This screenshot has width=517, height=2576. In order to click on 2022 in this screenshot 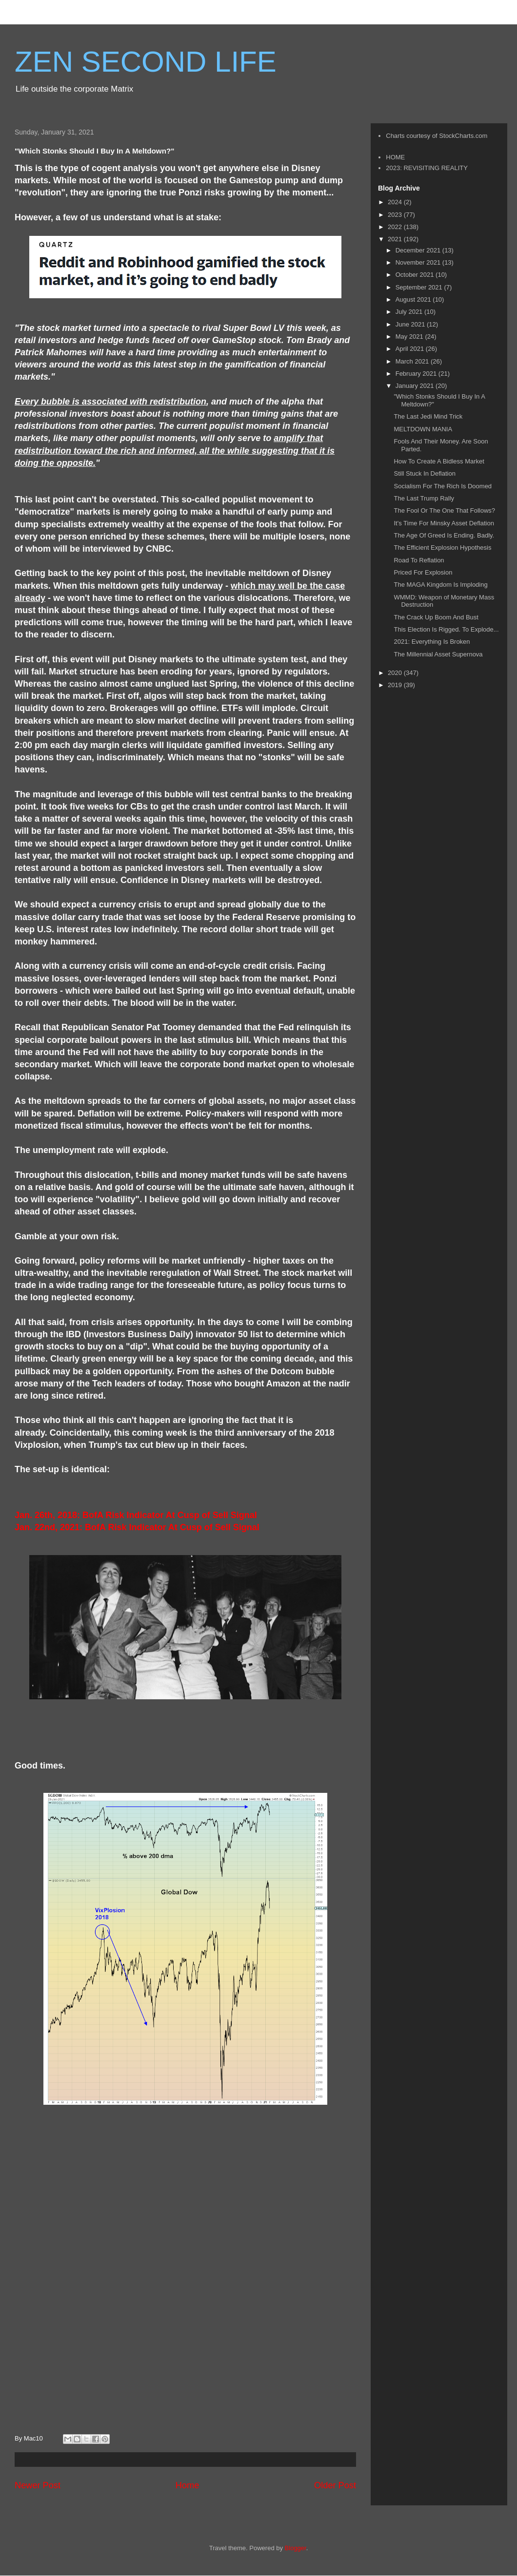, I will do `click(396, 227)`.